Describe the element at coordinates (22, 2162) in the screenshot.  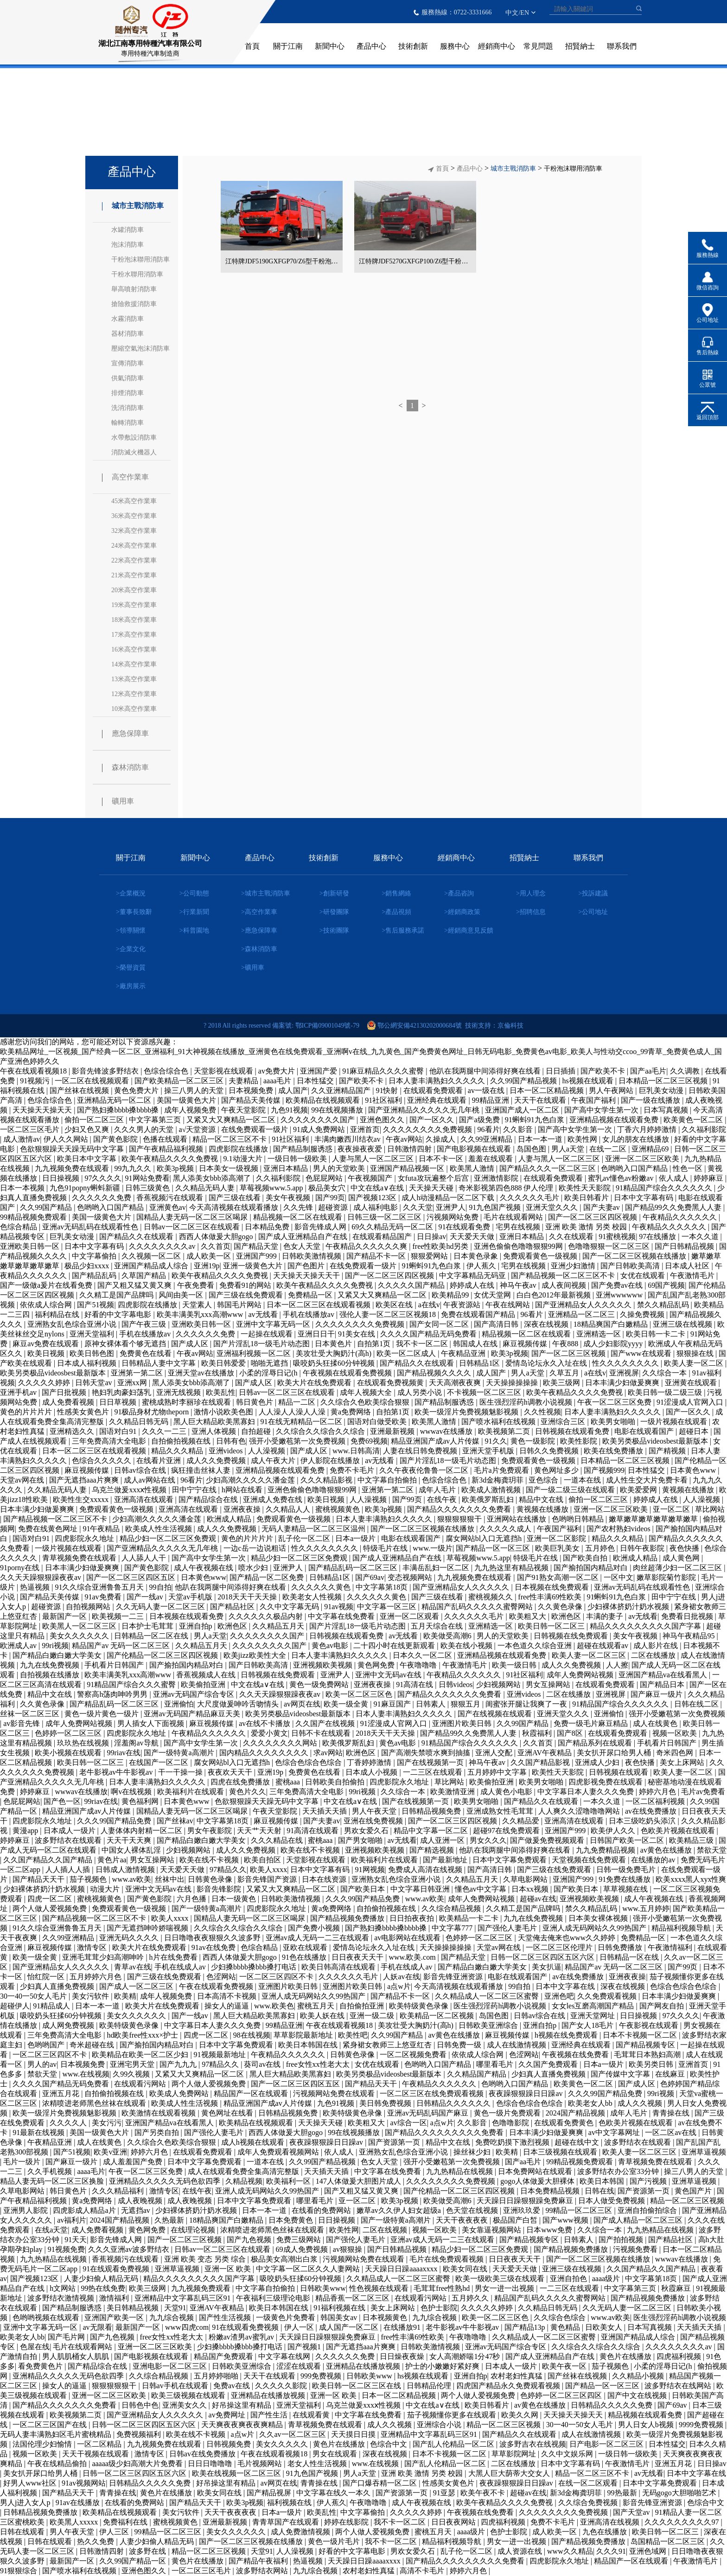
I see `毛片一级片` at that location.